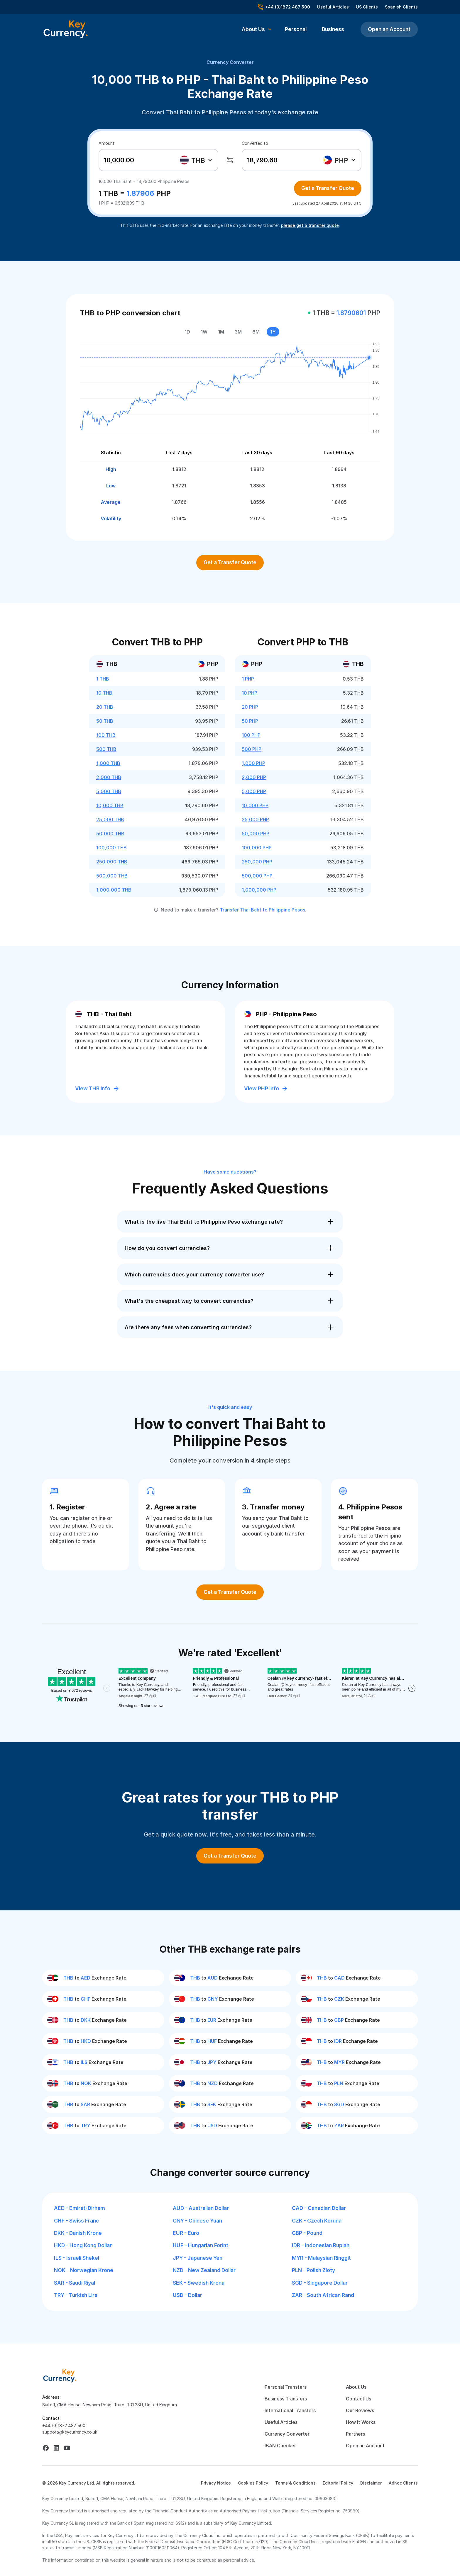 This screenshot has height=2576, width=460. I want to click on Useful Articles, so click(333, 6).